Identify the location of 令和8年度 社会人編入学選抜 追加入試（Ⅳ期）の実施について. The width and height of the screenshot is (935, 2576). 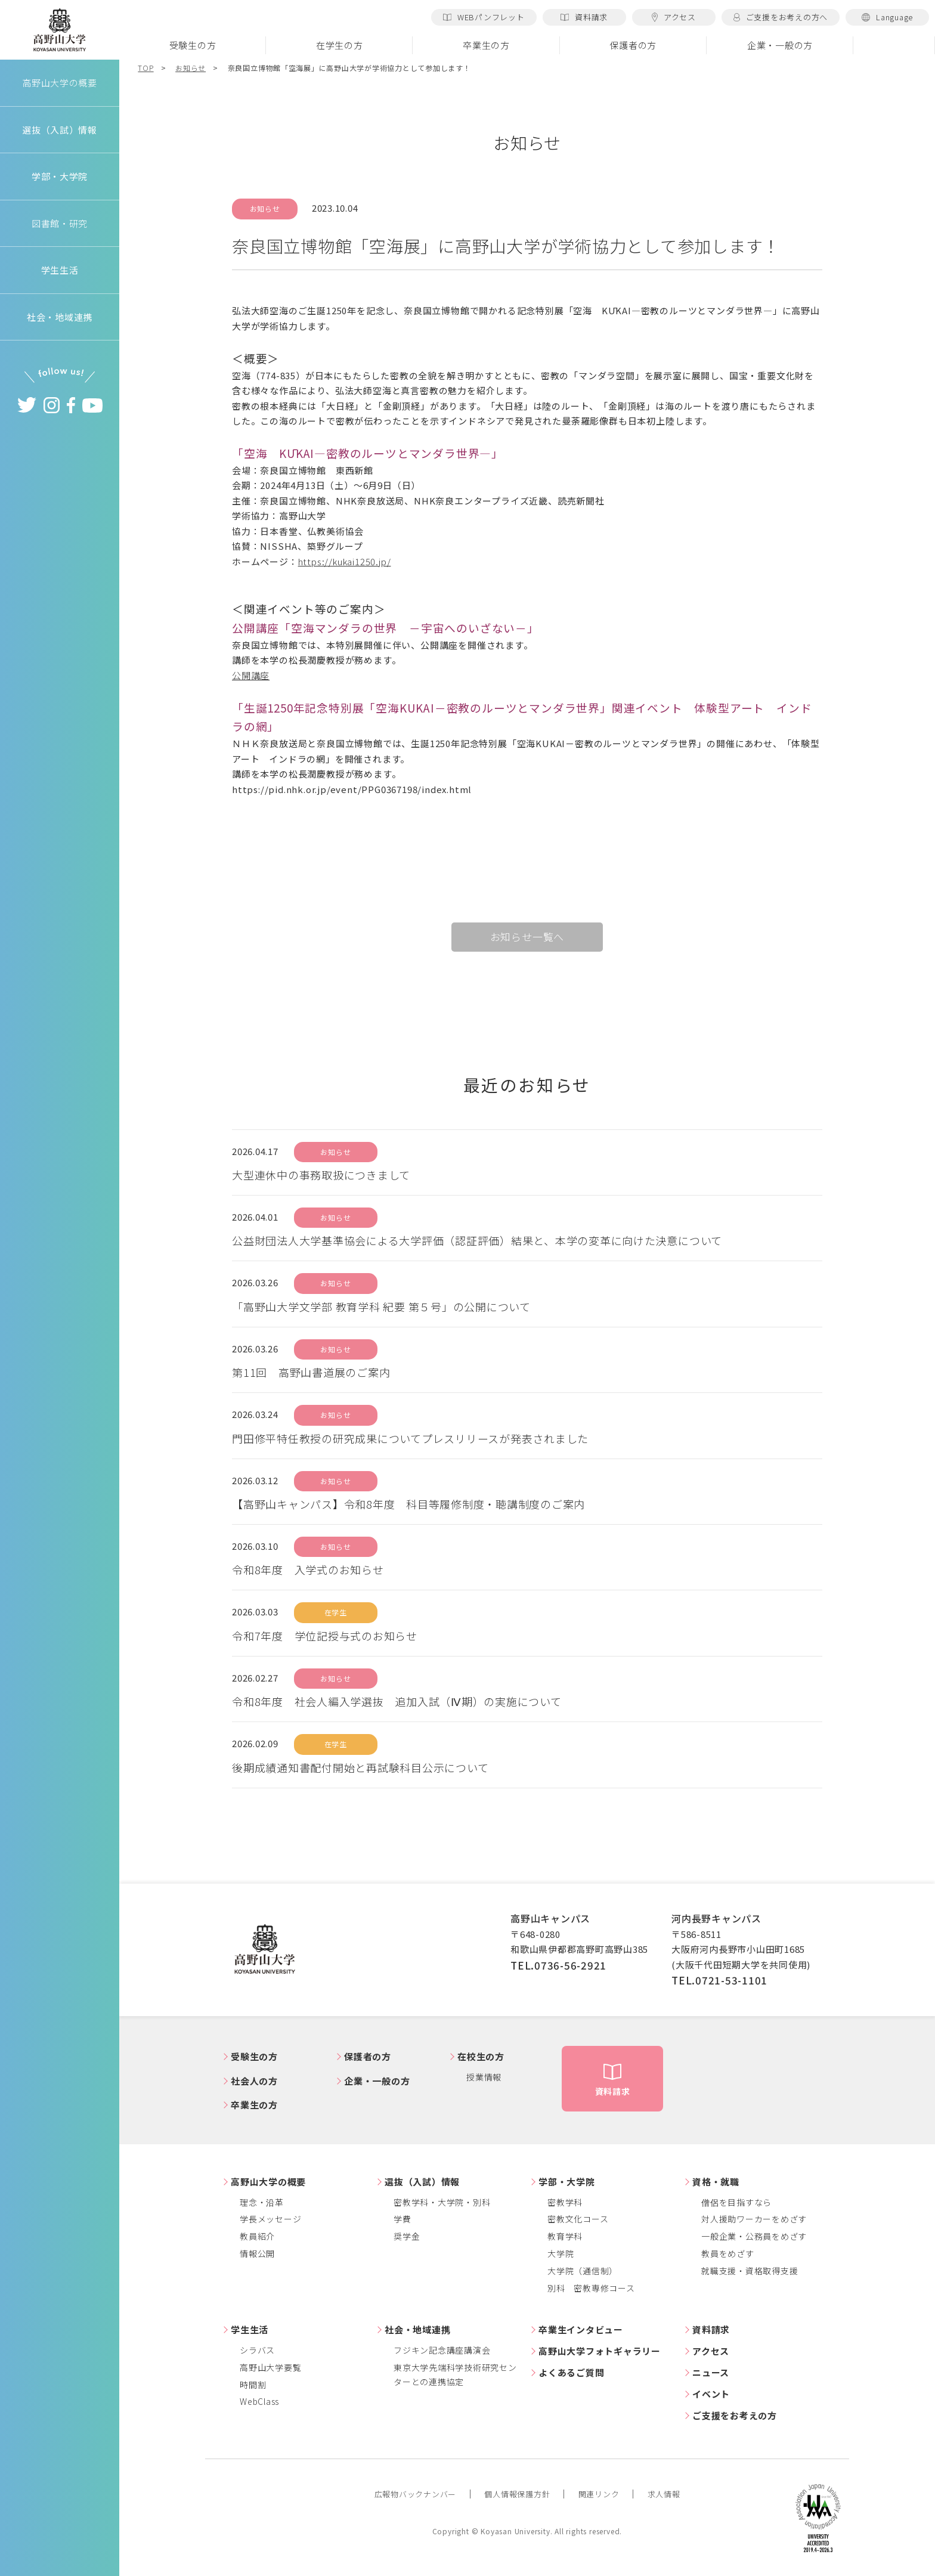
(397, 1701).